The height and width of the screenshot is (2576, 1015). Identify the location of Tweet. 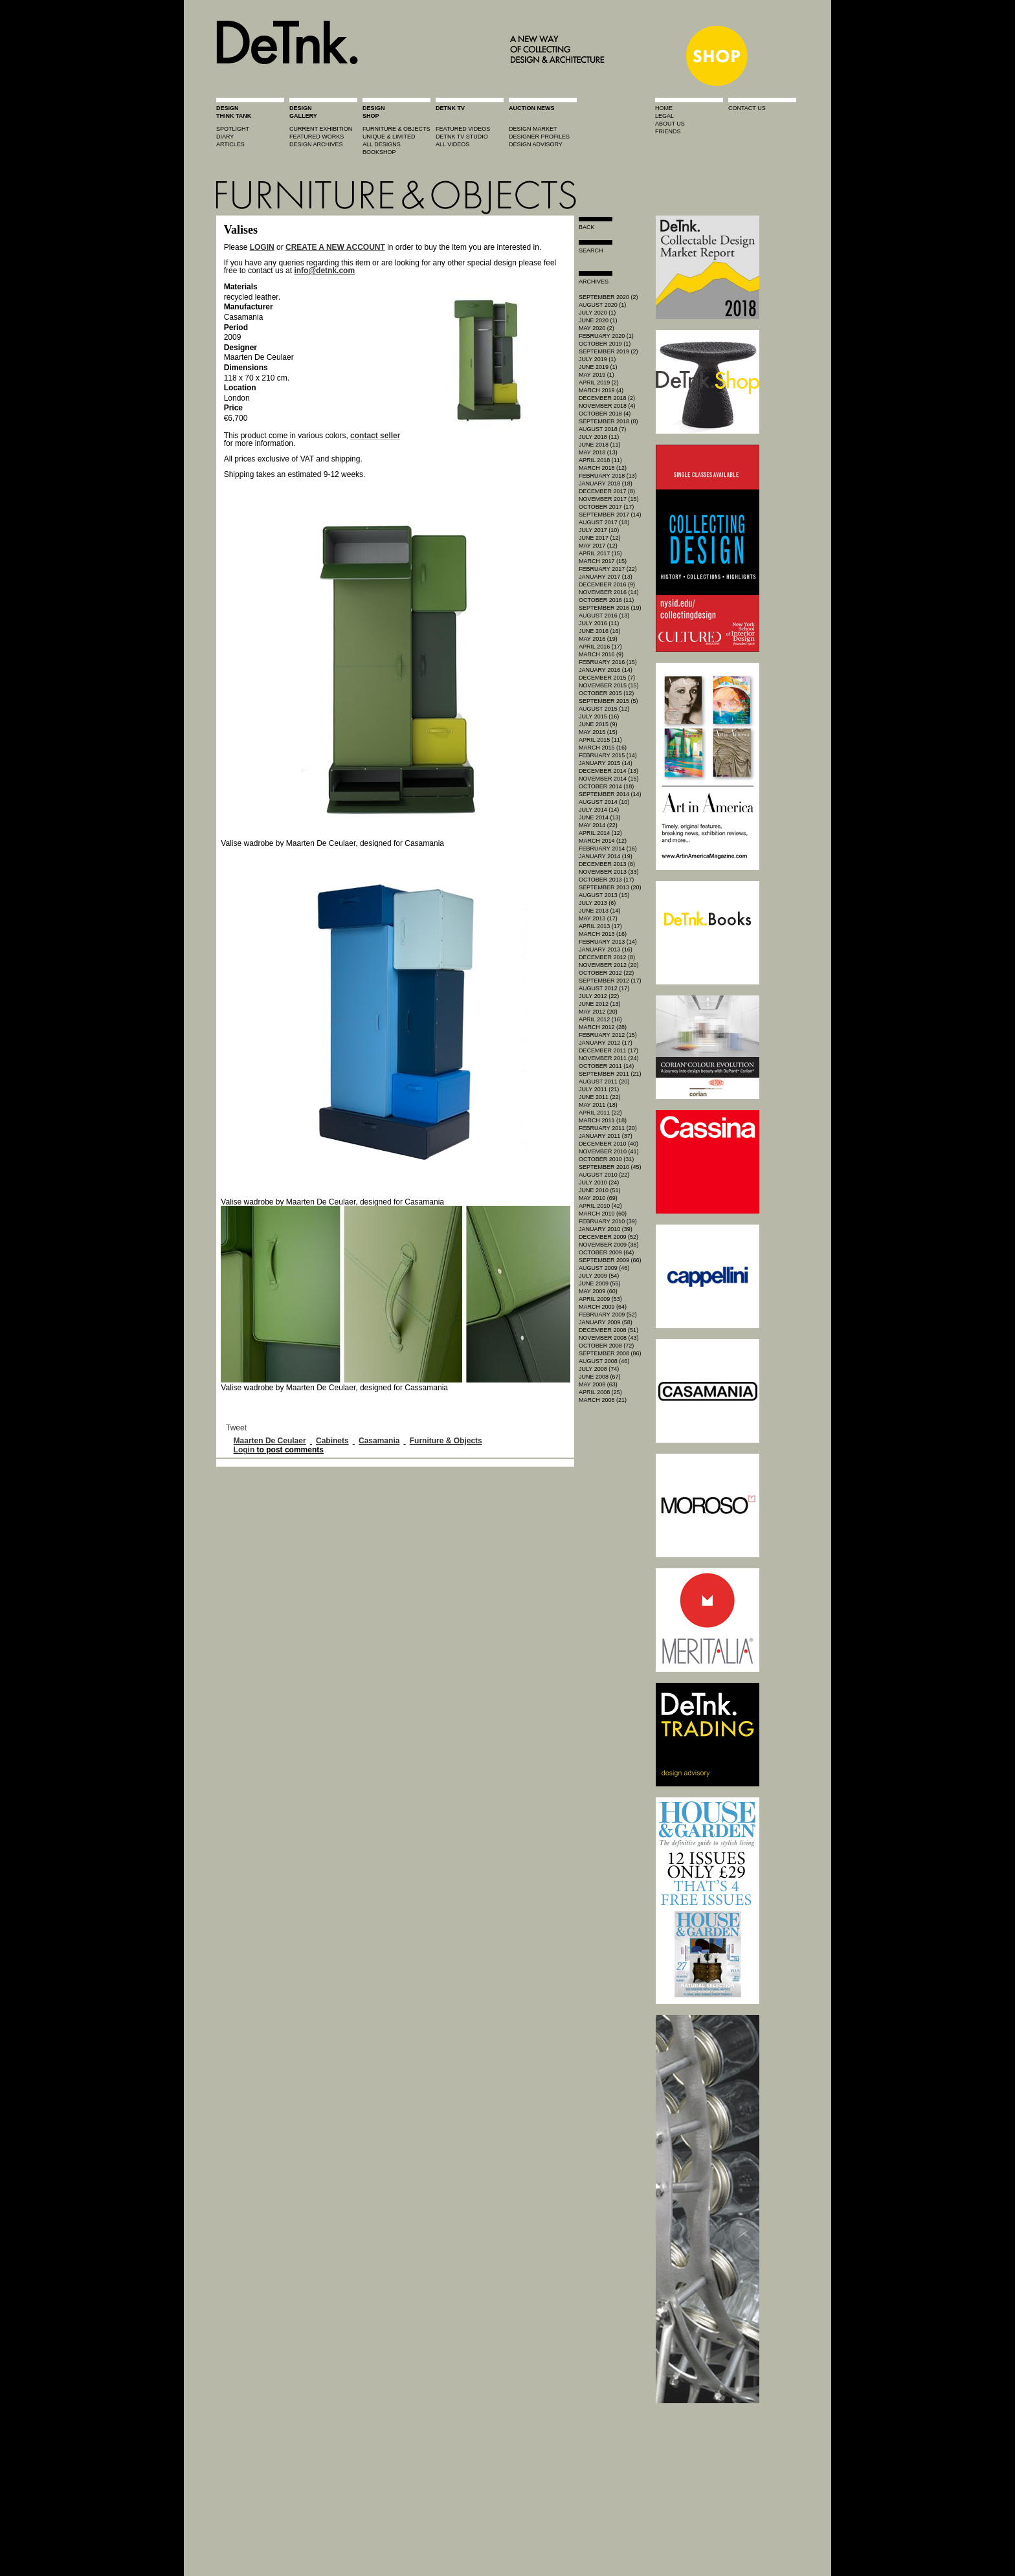
(236, 1427).